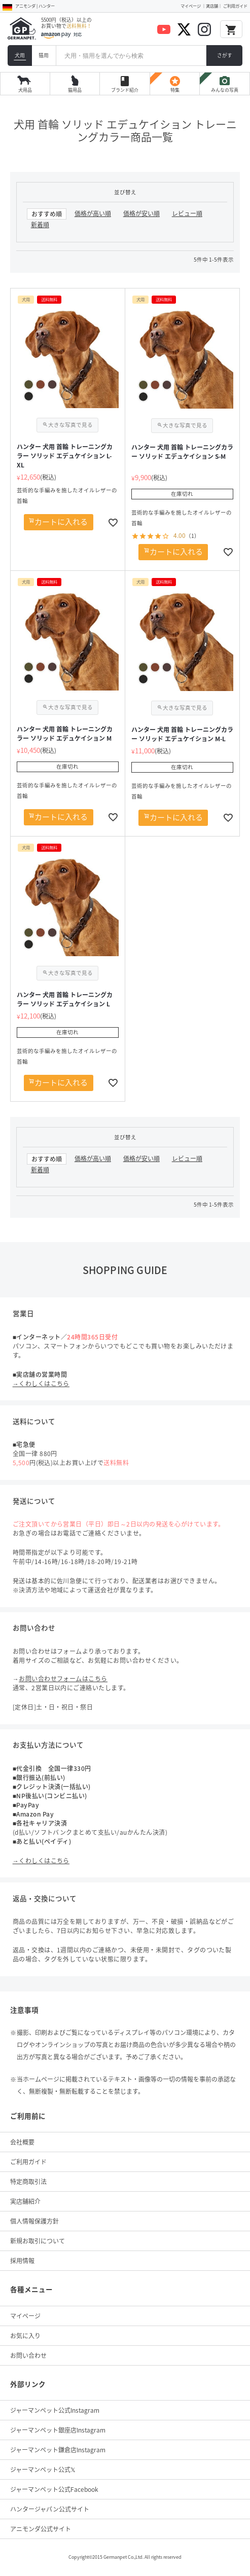 The height and width of the screenshot is (2576, 250). Describe the element at coordinates (75, 90) in the screenshot. I see `猫用品` at that location.